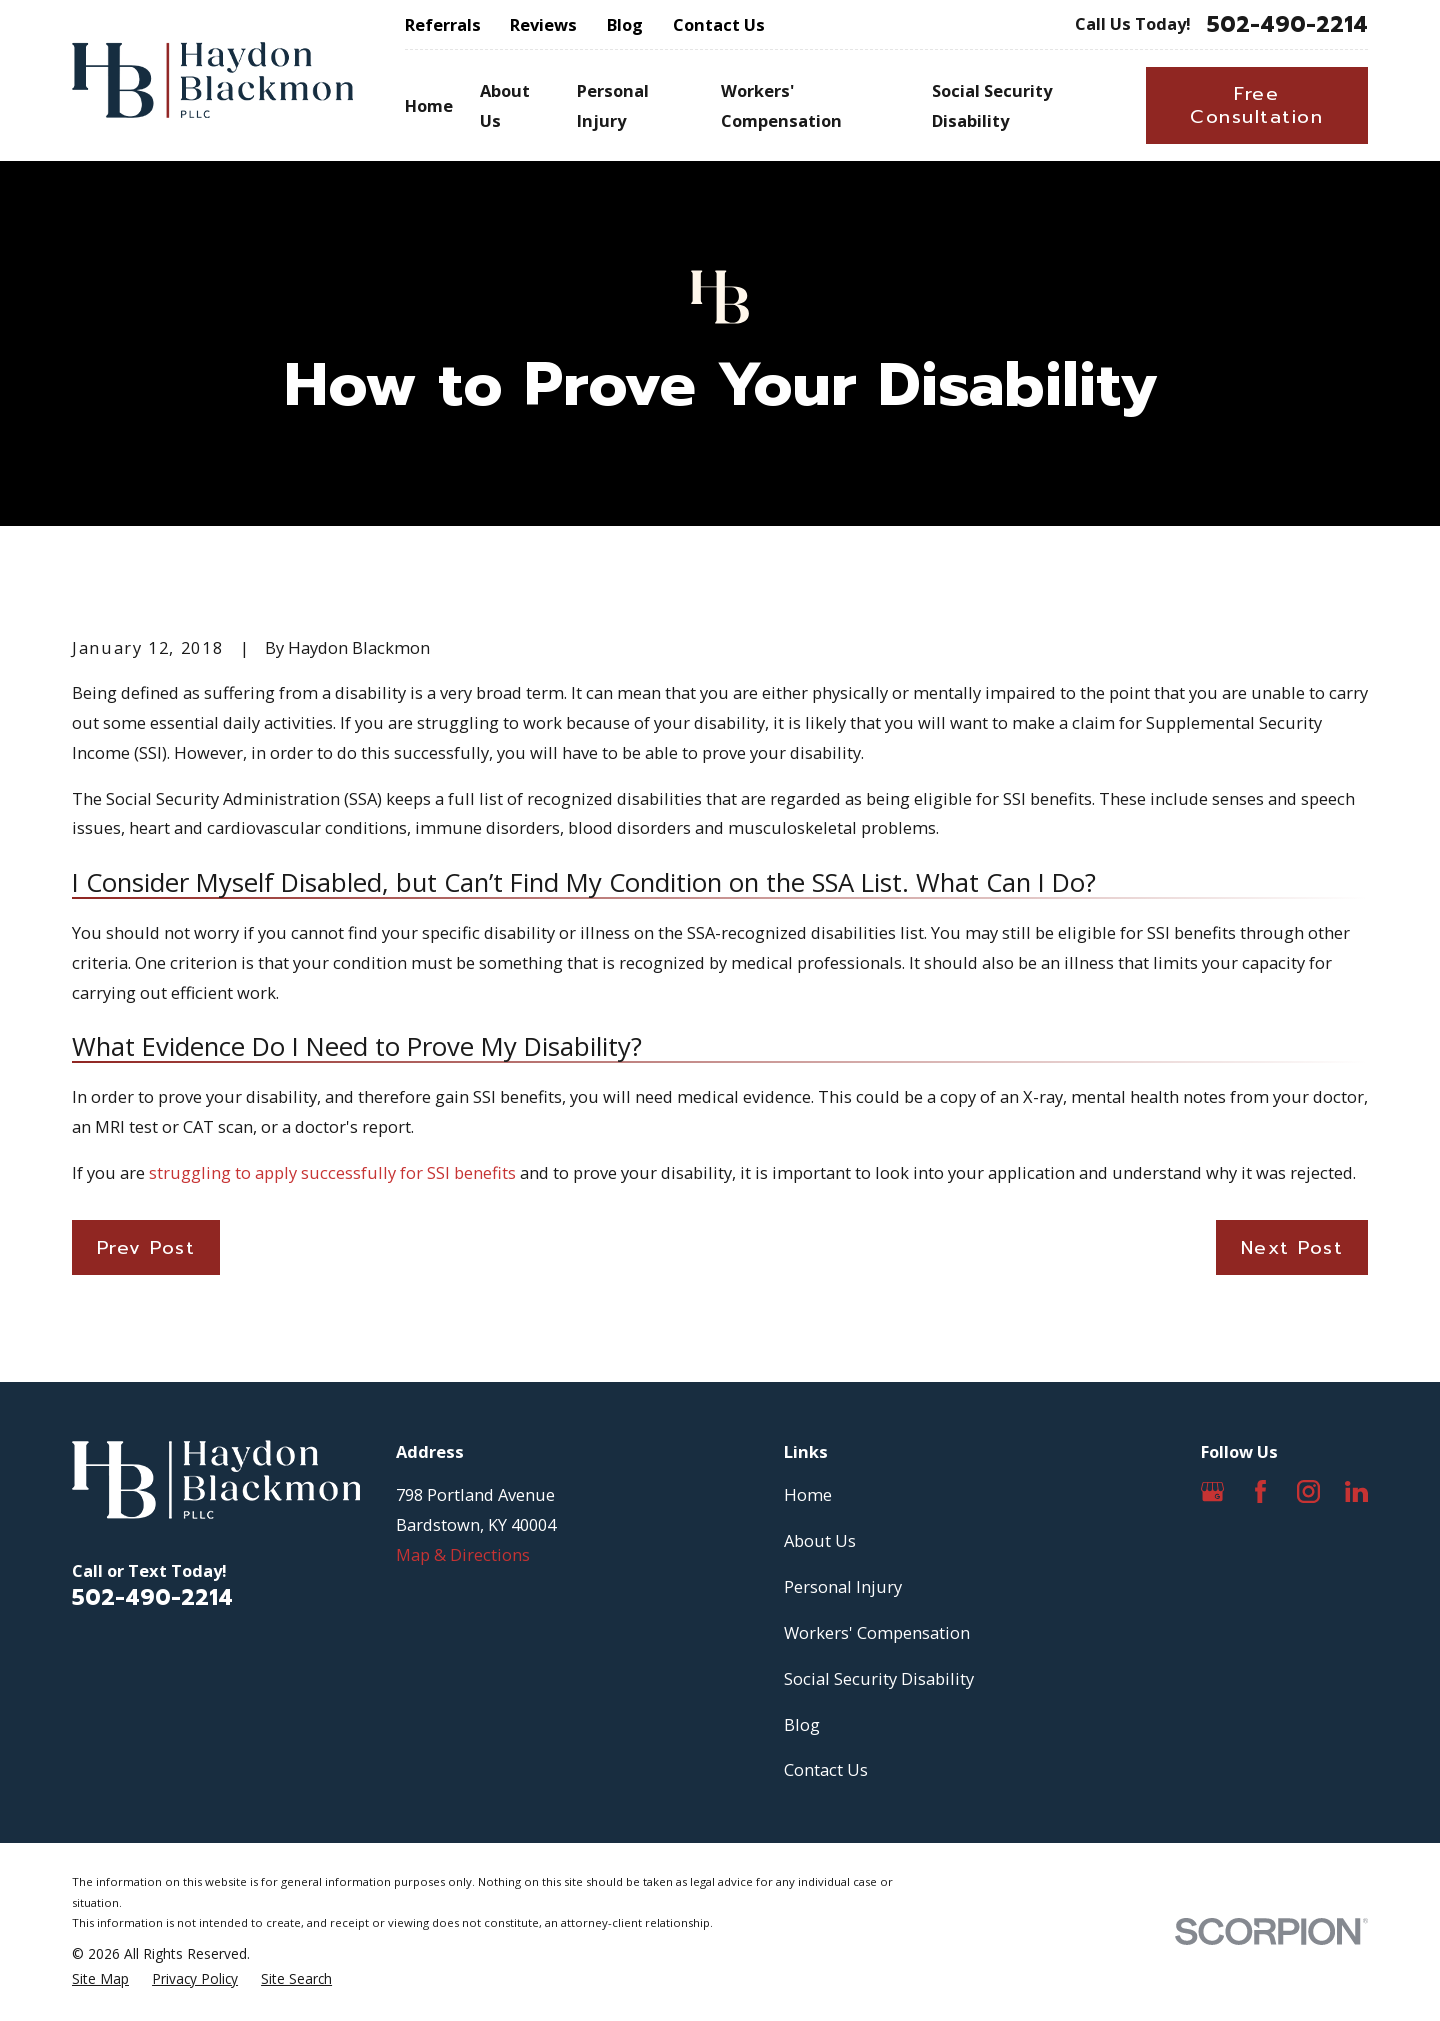 This screenshot has height=2021, width=1440. I want to click on [Google Business Profile], so click(1212, 1491).